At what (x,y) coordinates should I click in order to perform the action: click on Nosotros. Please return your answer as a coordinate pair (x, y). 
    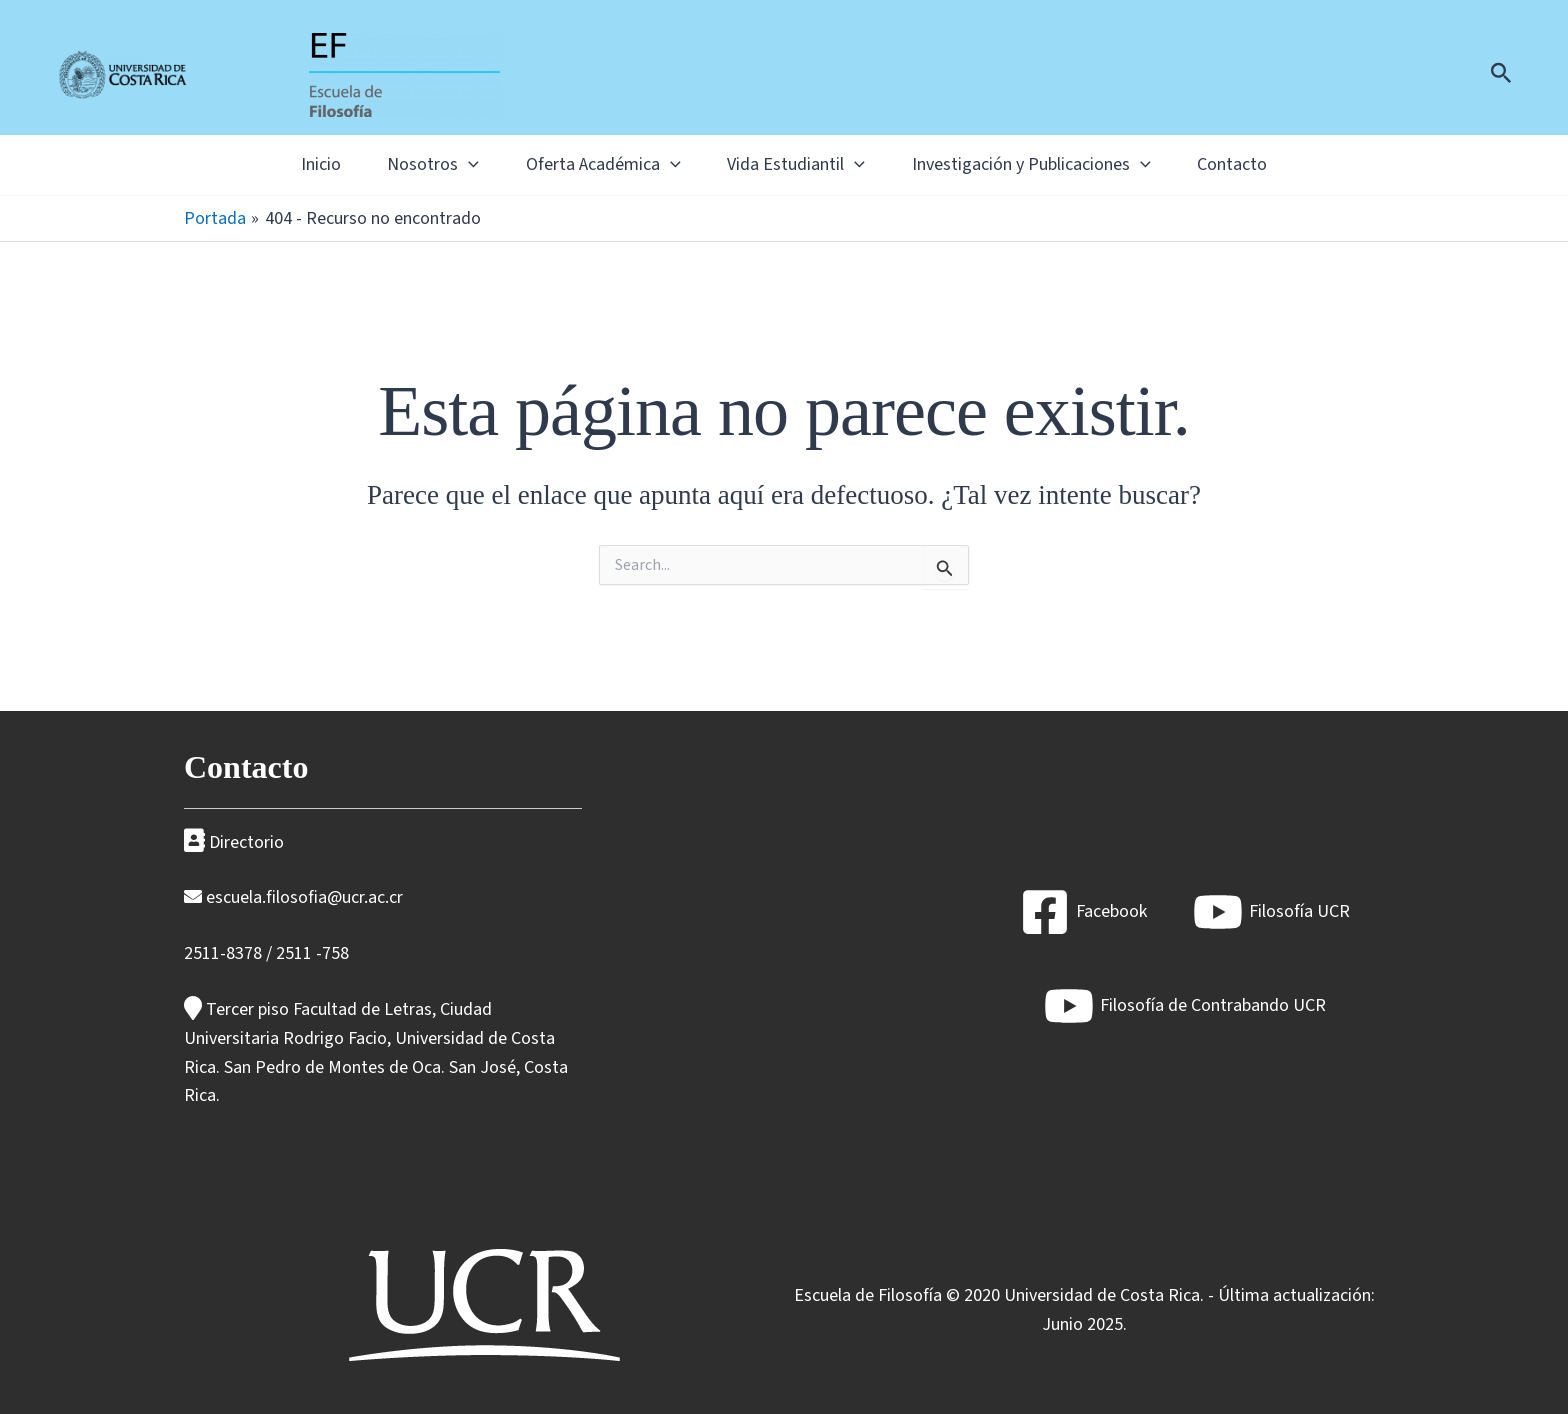
    Looking at the image, I should click on (413, 164).